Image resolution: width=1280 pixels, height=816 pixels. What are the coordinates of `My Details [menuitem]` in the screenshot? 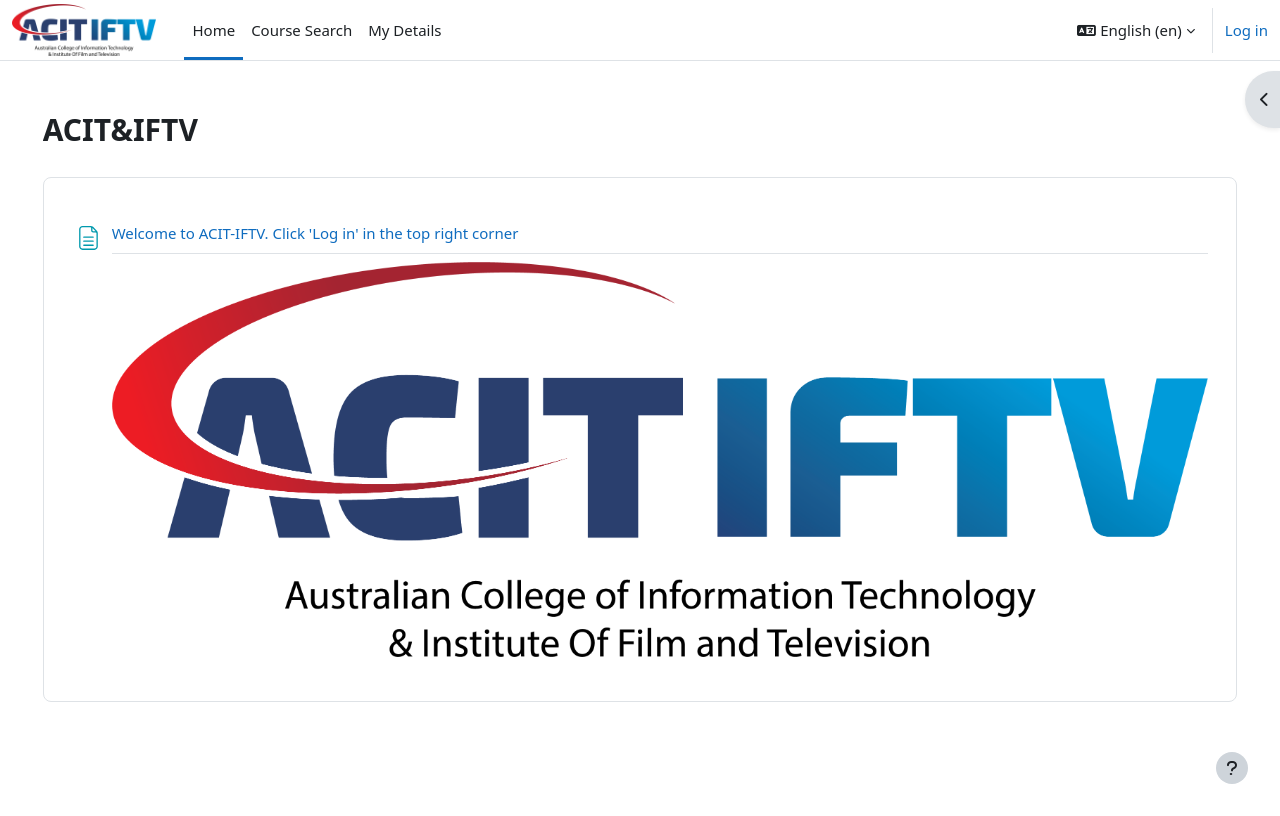 It's located at (404, 30).